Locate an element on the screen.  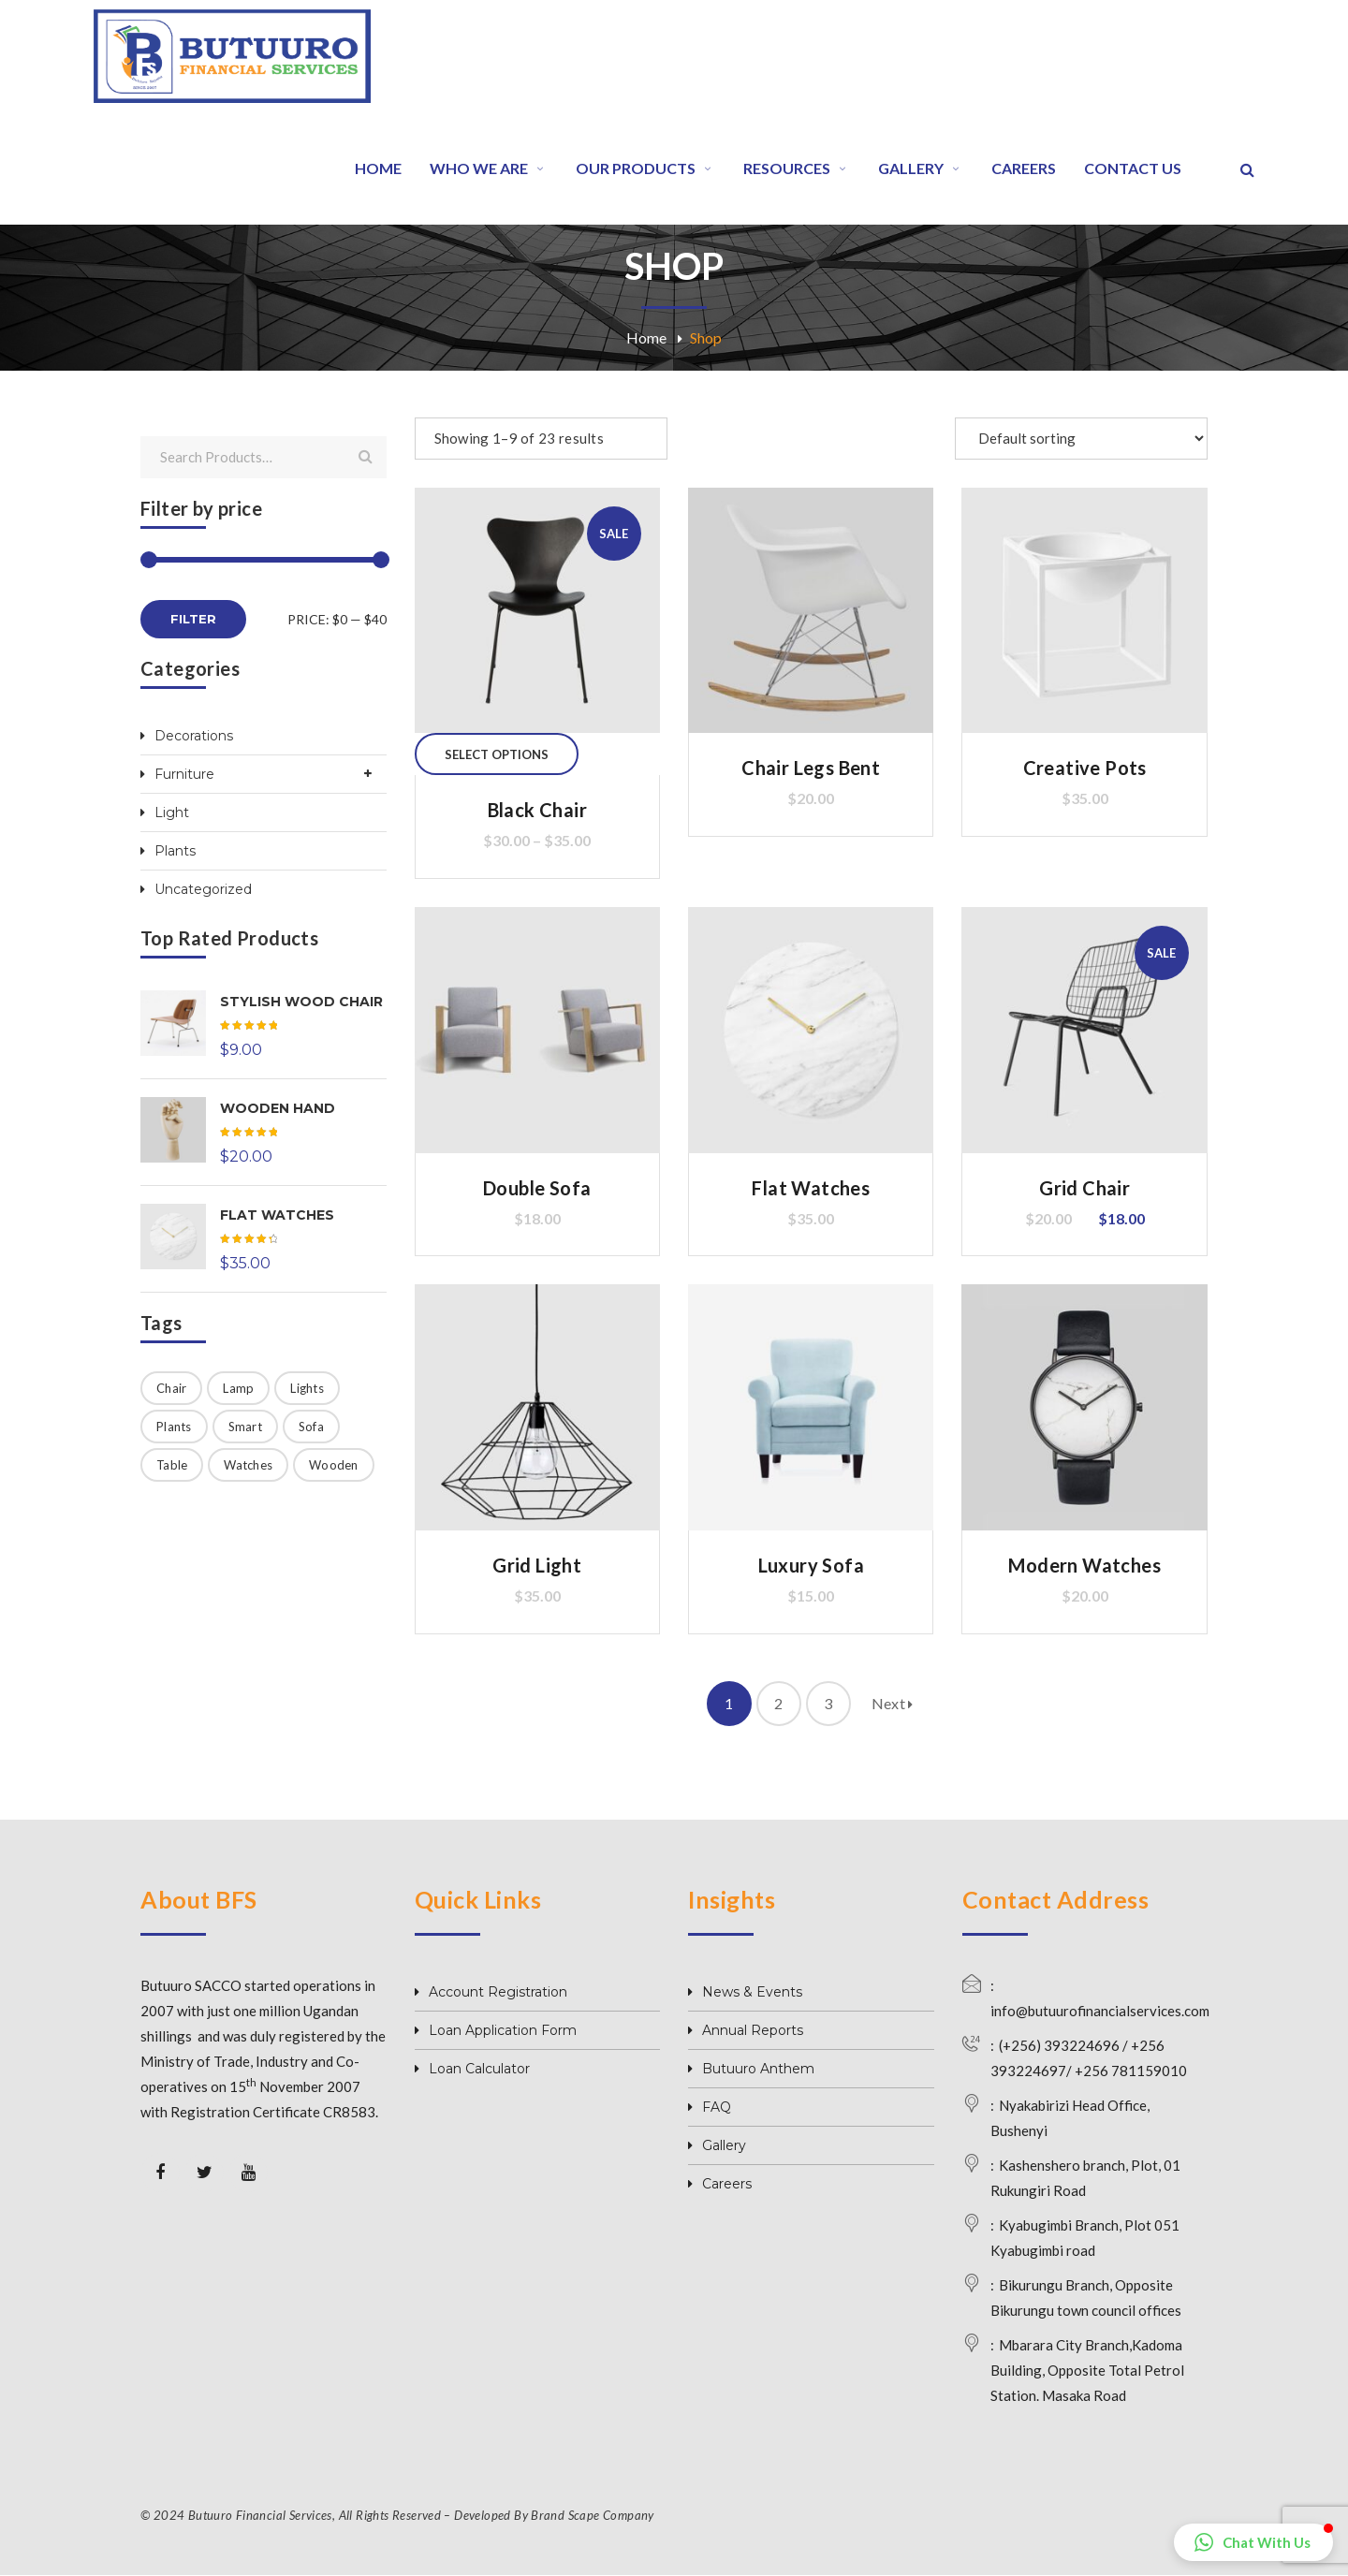
2 [Page 2] is located at coordinates (778, 1703).